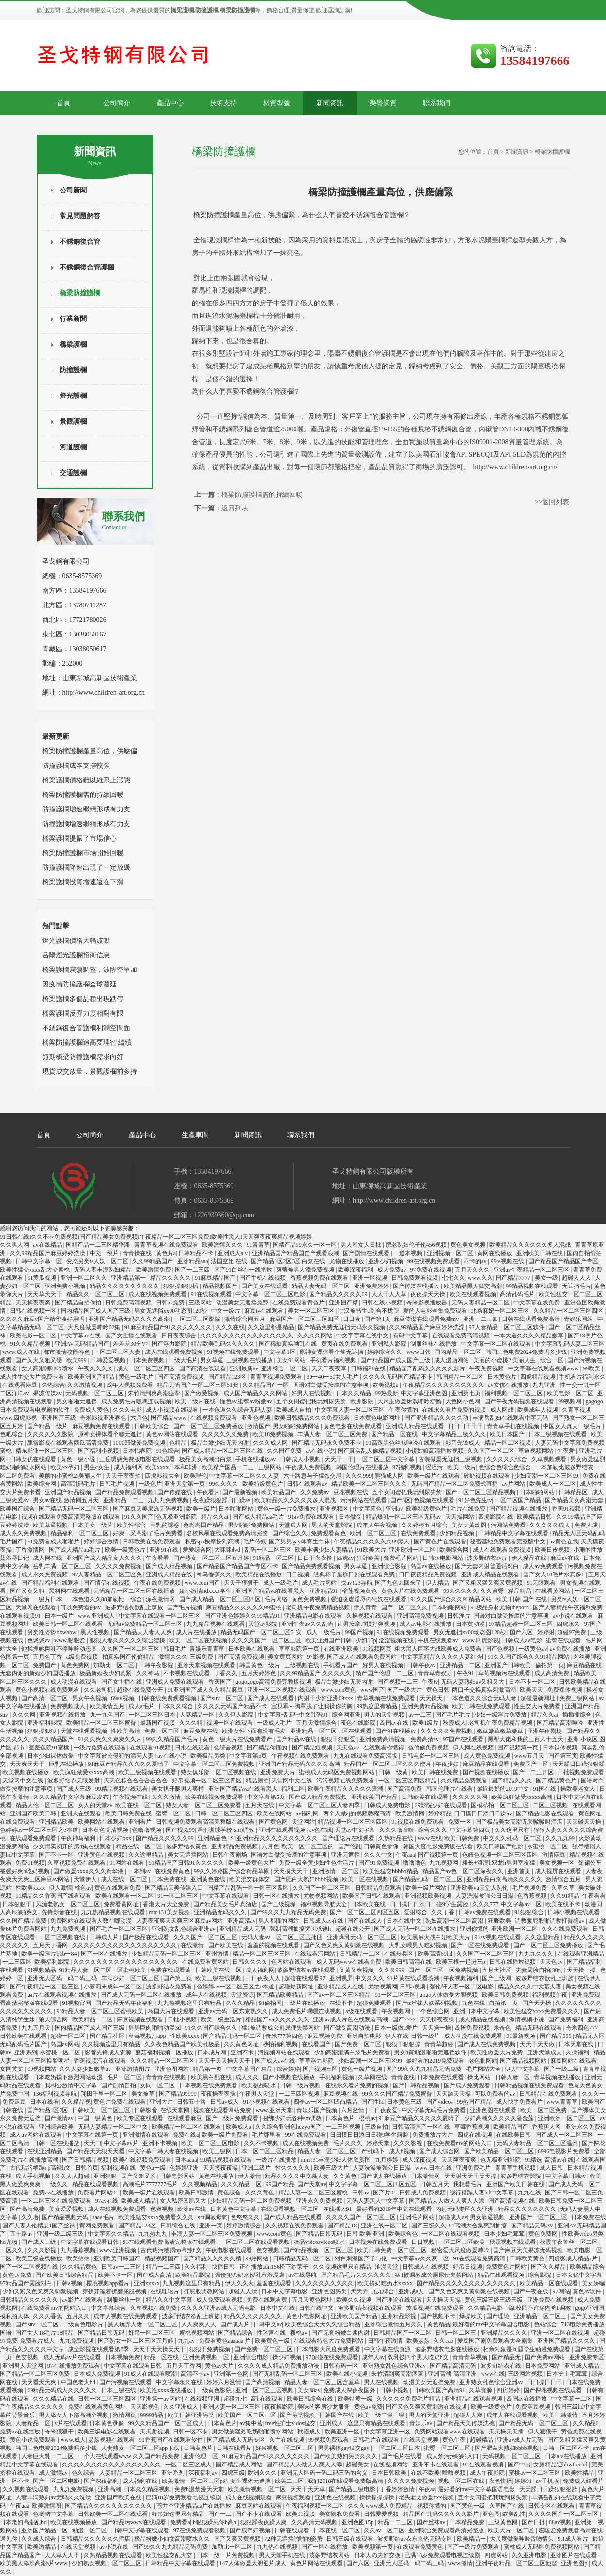  Describe the element at coordinates (341, 2365) in the screenshot. I see `日韩有码一区` at that location.